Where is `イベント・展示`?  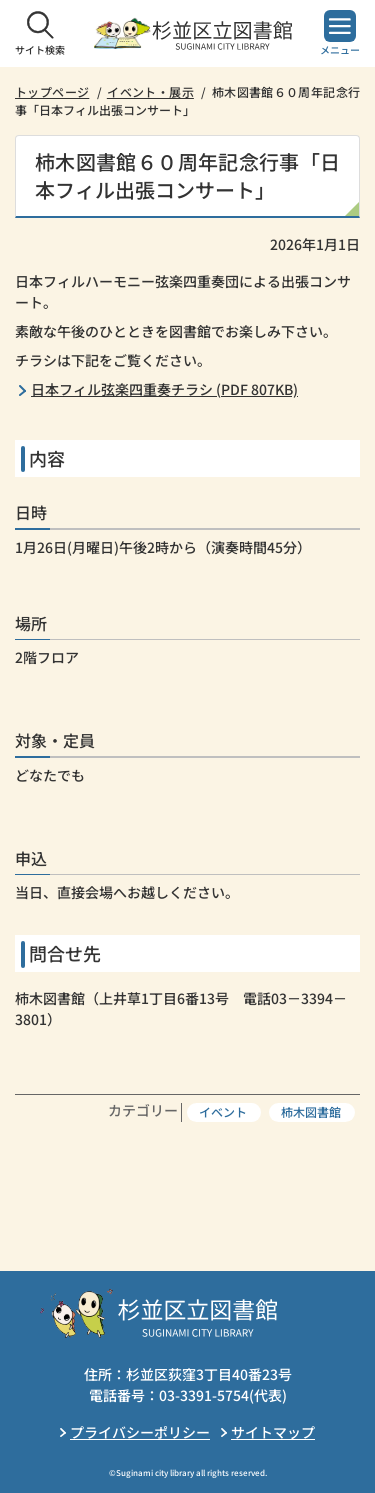 イベント・展示 is located at coordinates (150, 91).